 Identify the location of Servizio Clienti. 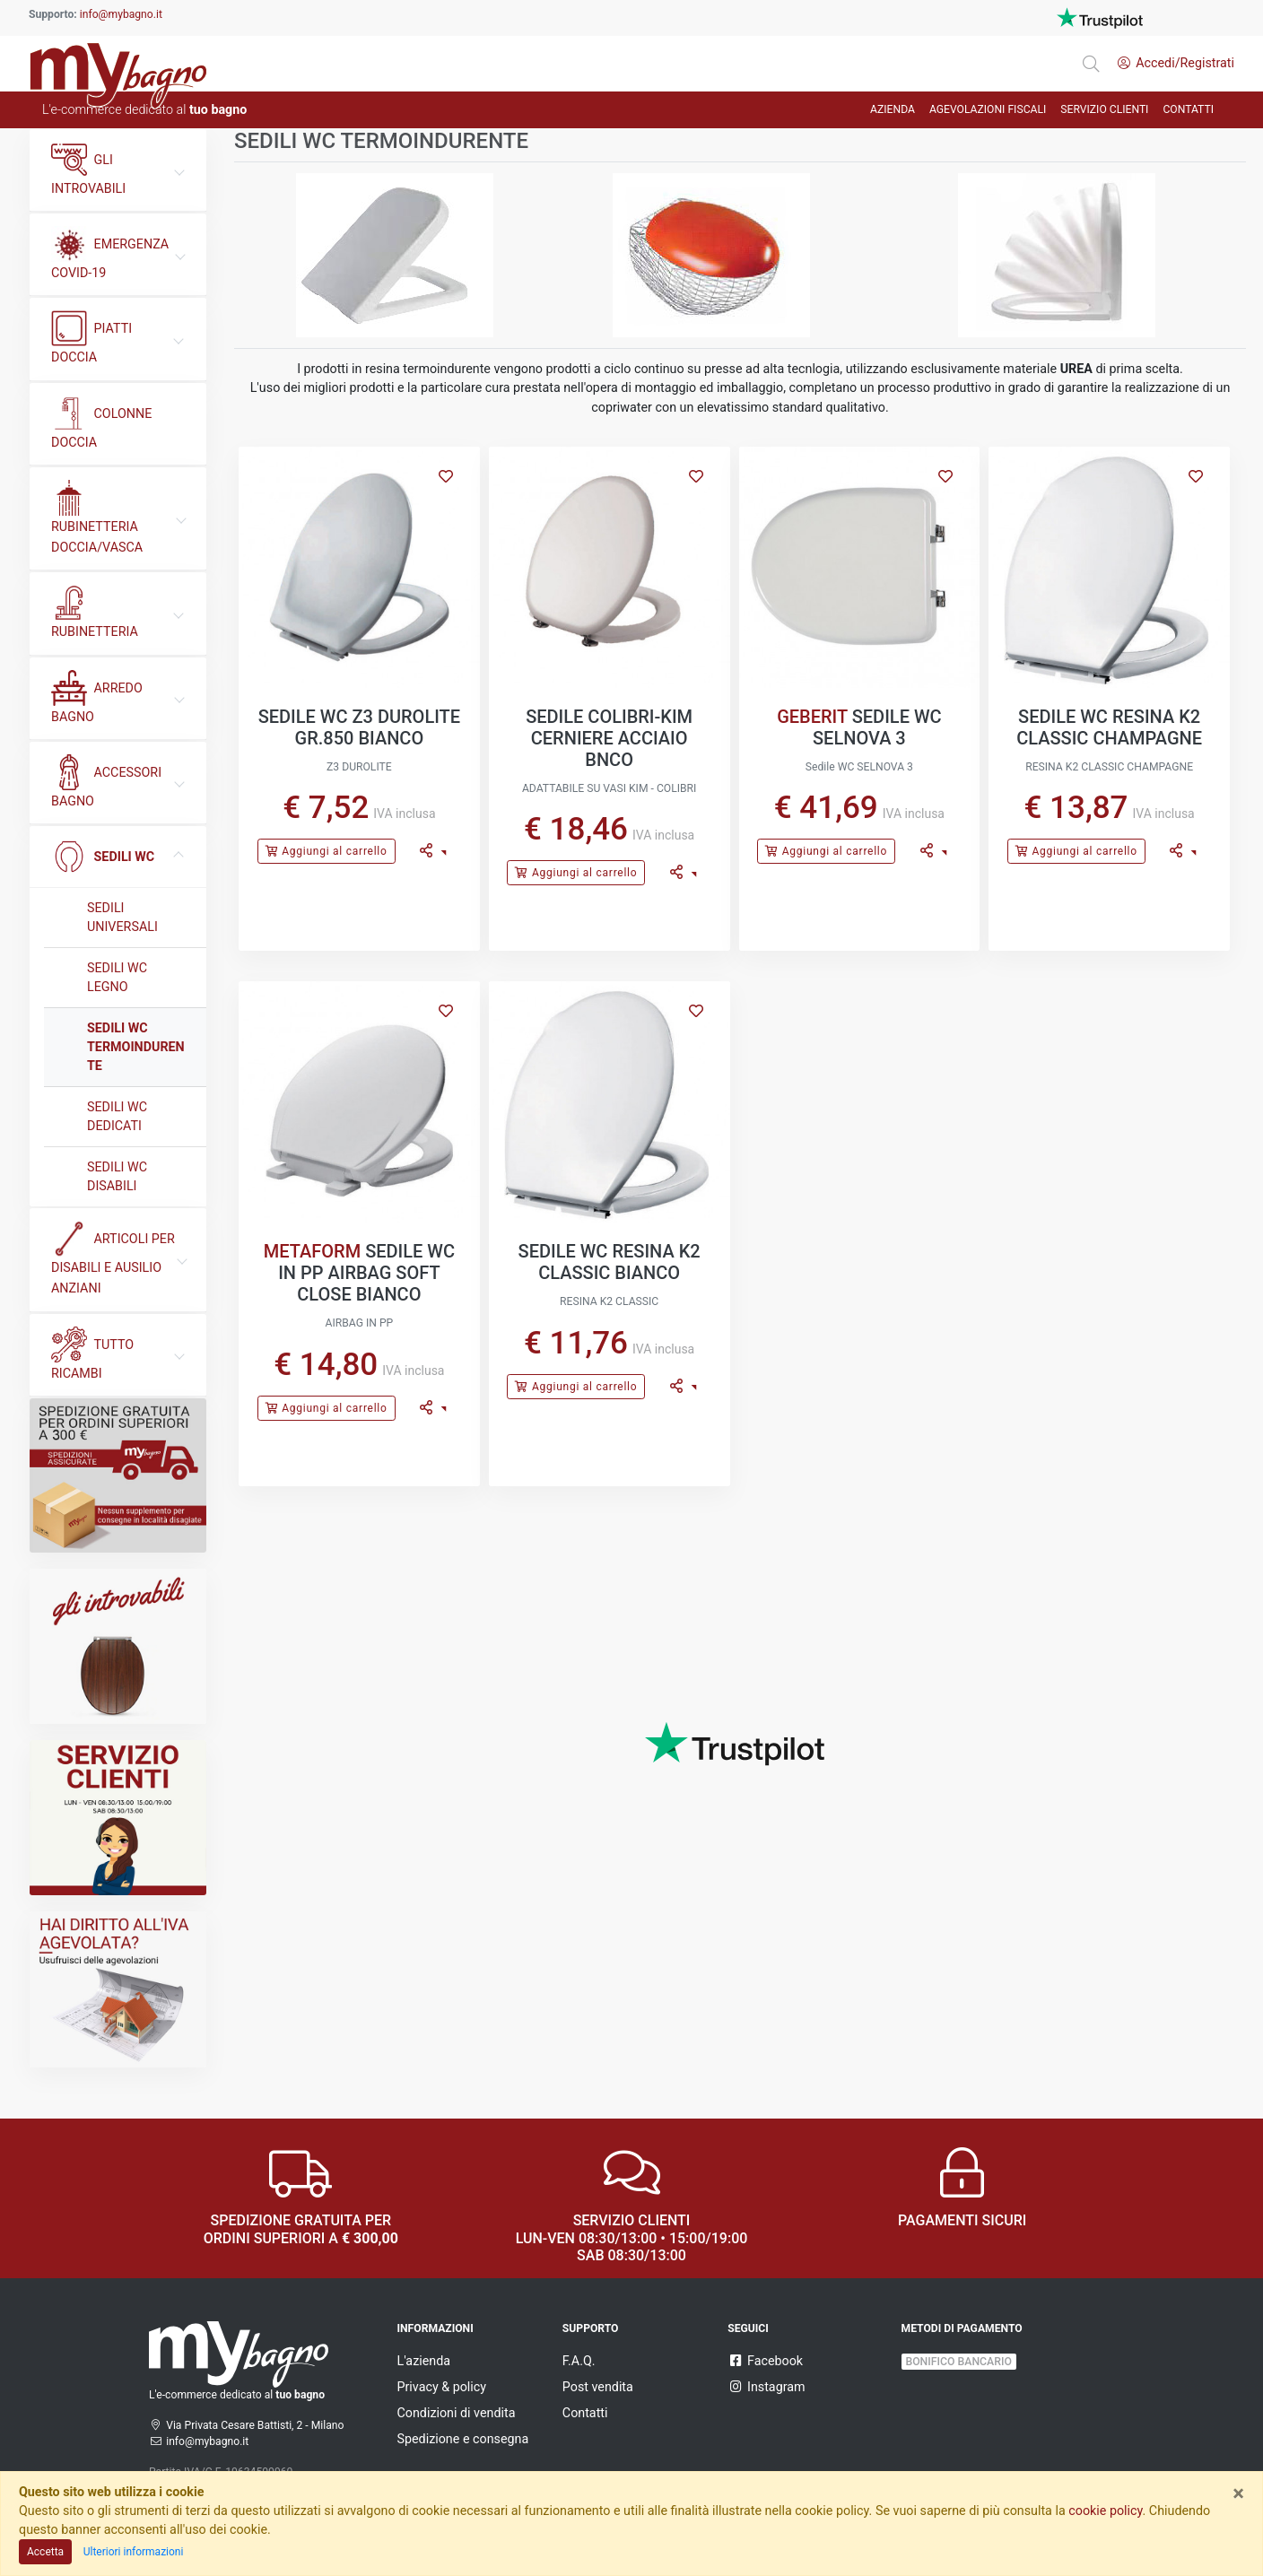
(1104, 109).